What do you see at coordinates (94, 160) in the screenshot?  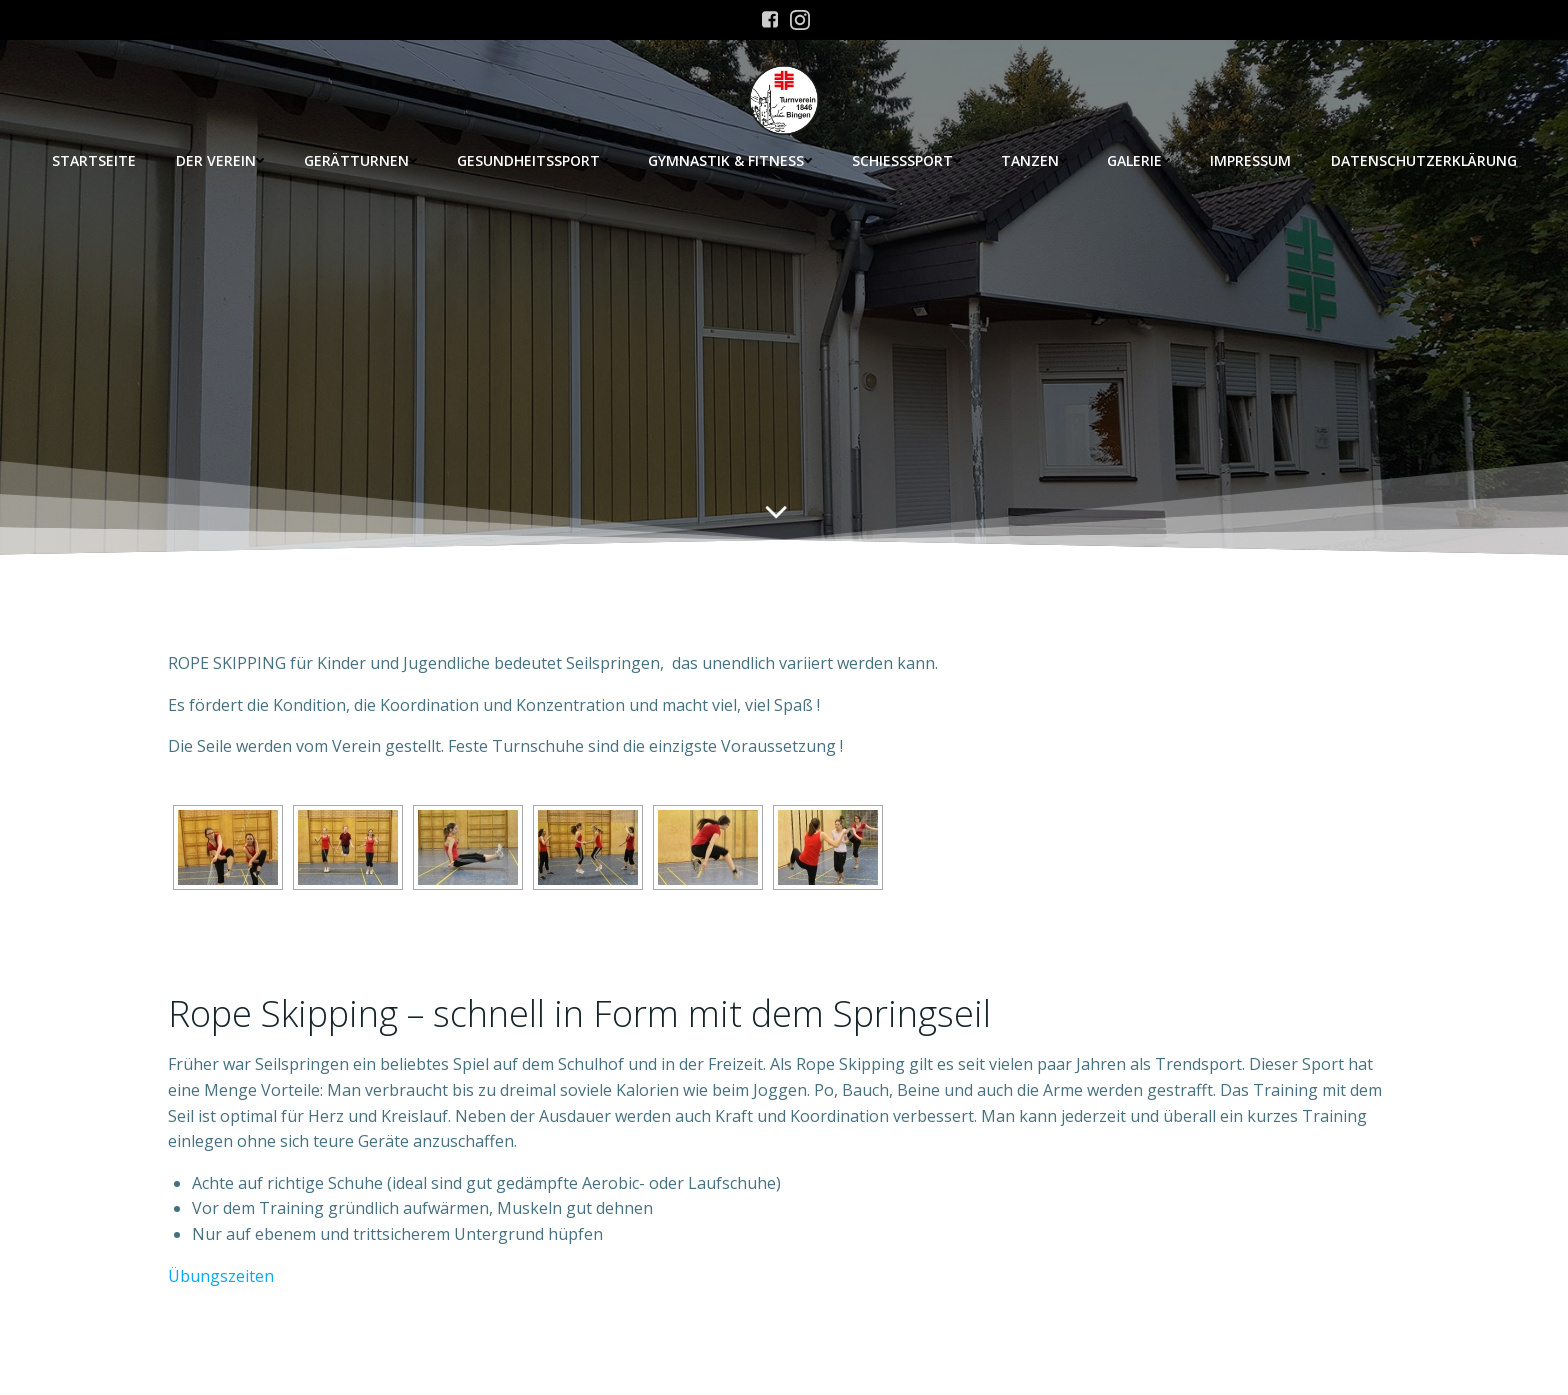 I see `Startseite` at bounding box center [94, 160].